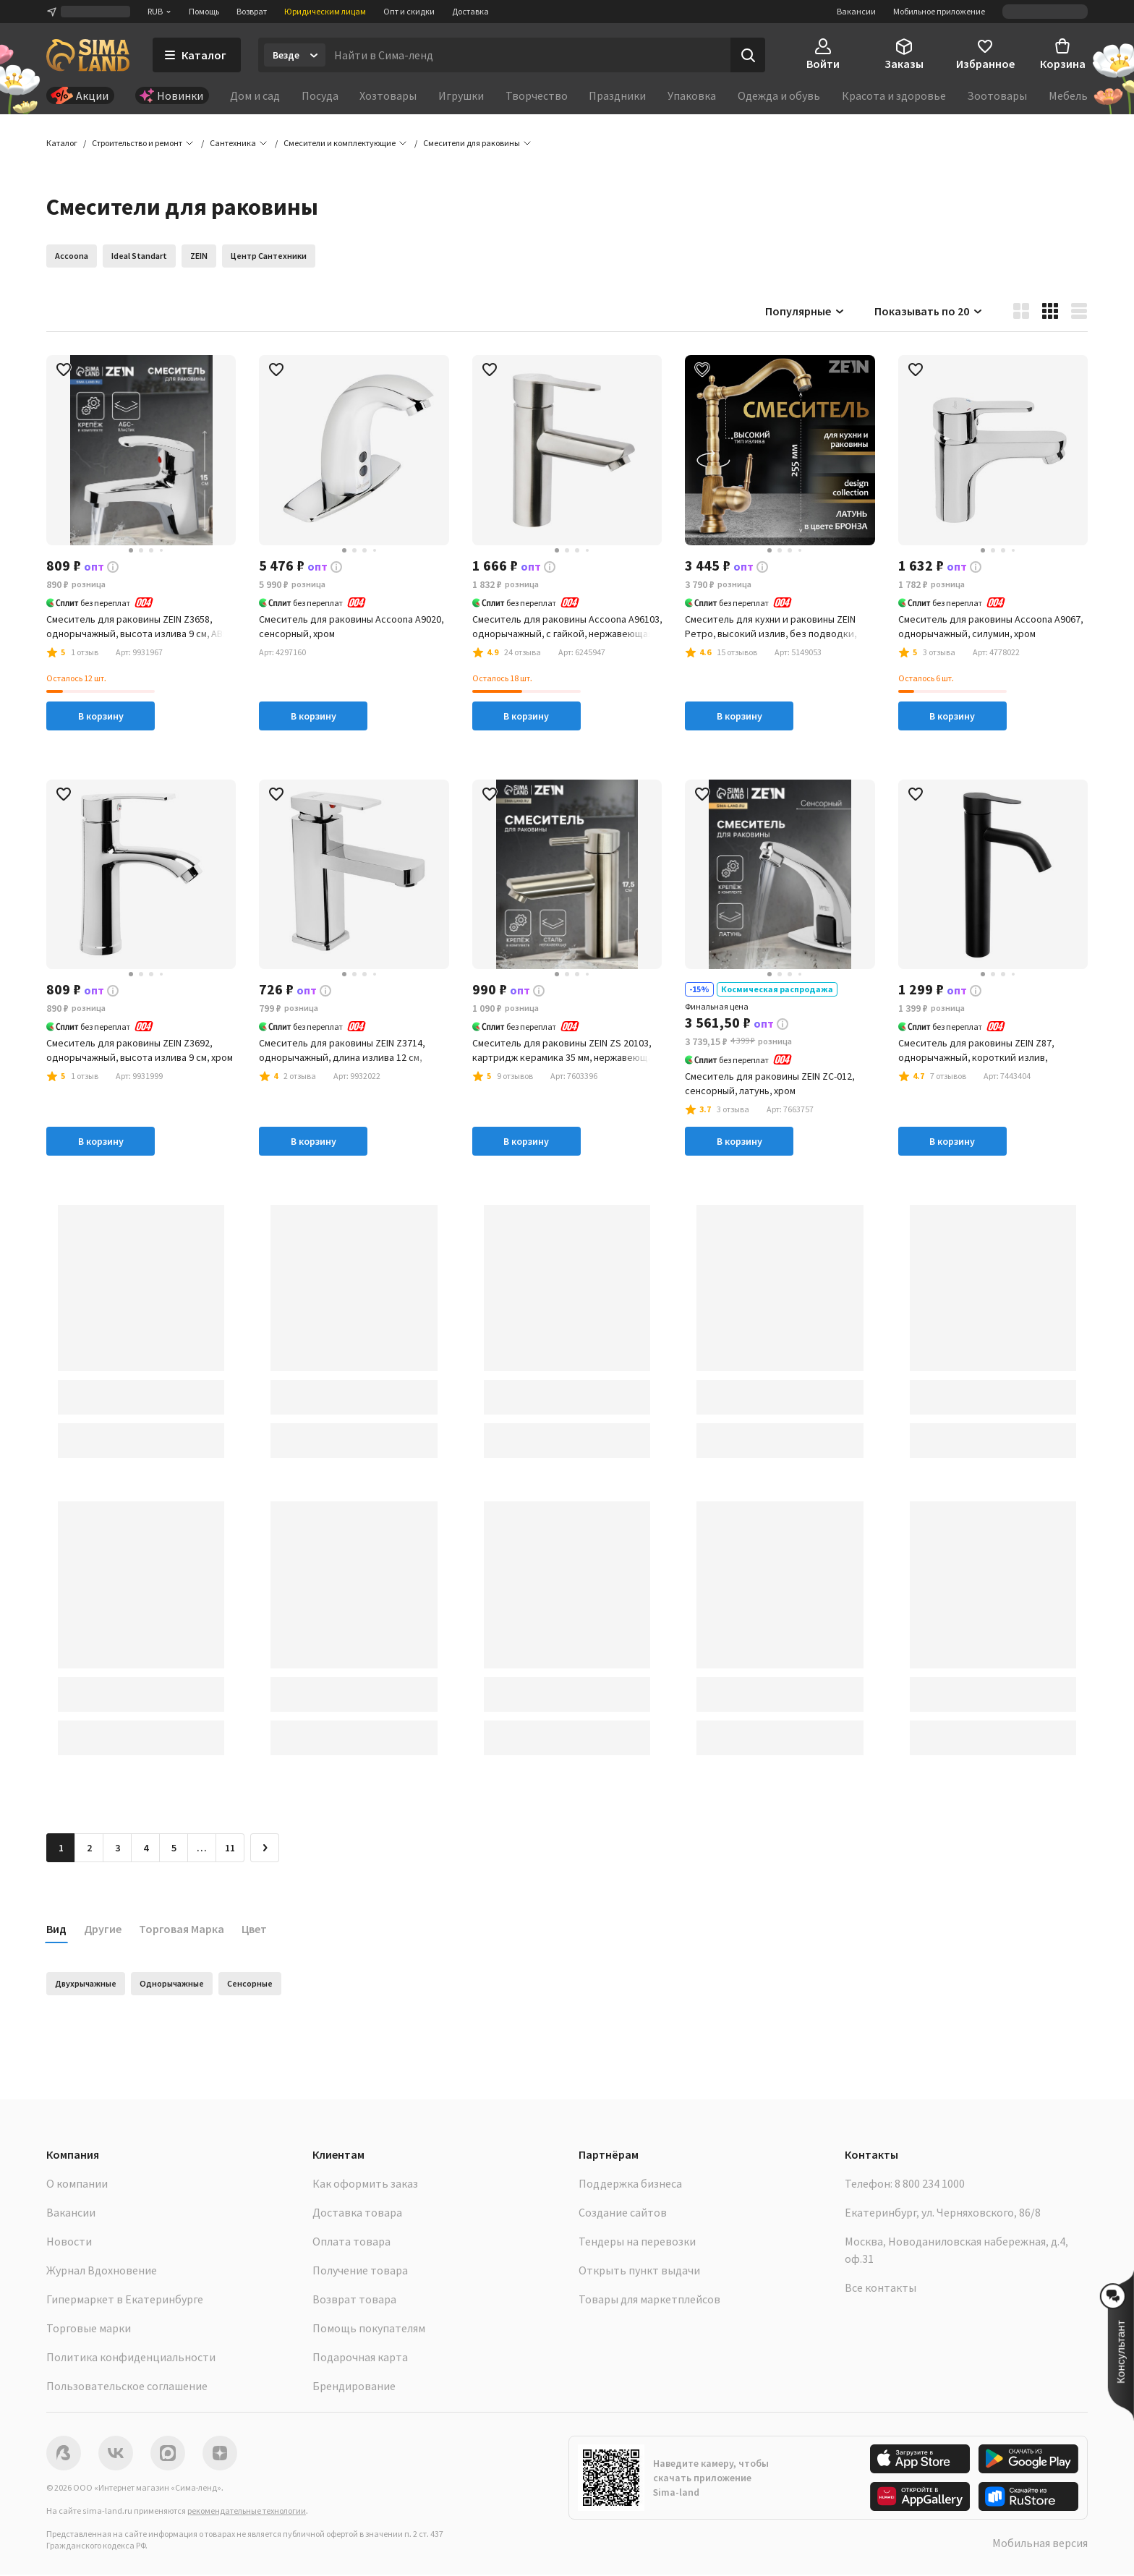 The image size is (1134, 2576). I want to click on 3 [Перейти на страницу 3], so click(117, 1849).